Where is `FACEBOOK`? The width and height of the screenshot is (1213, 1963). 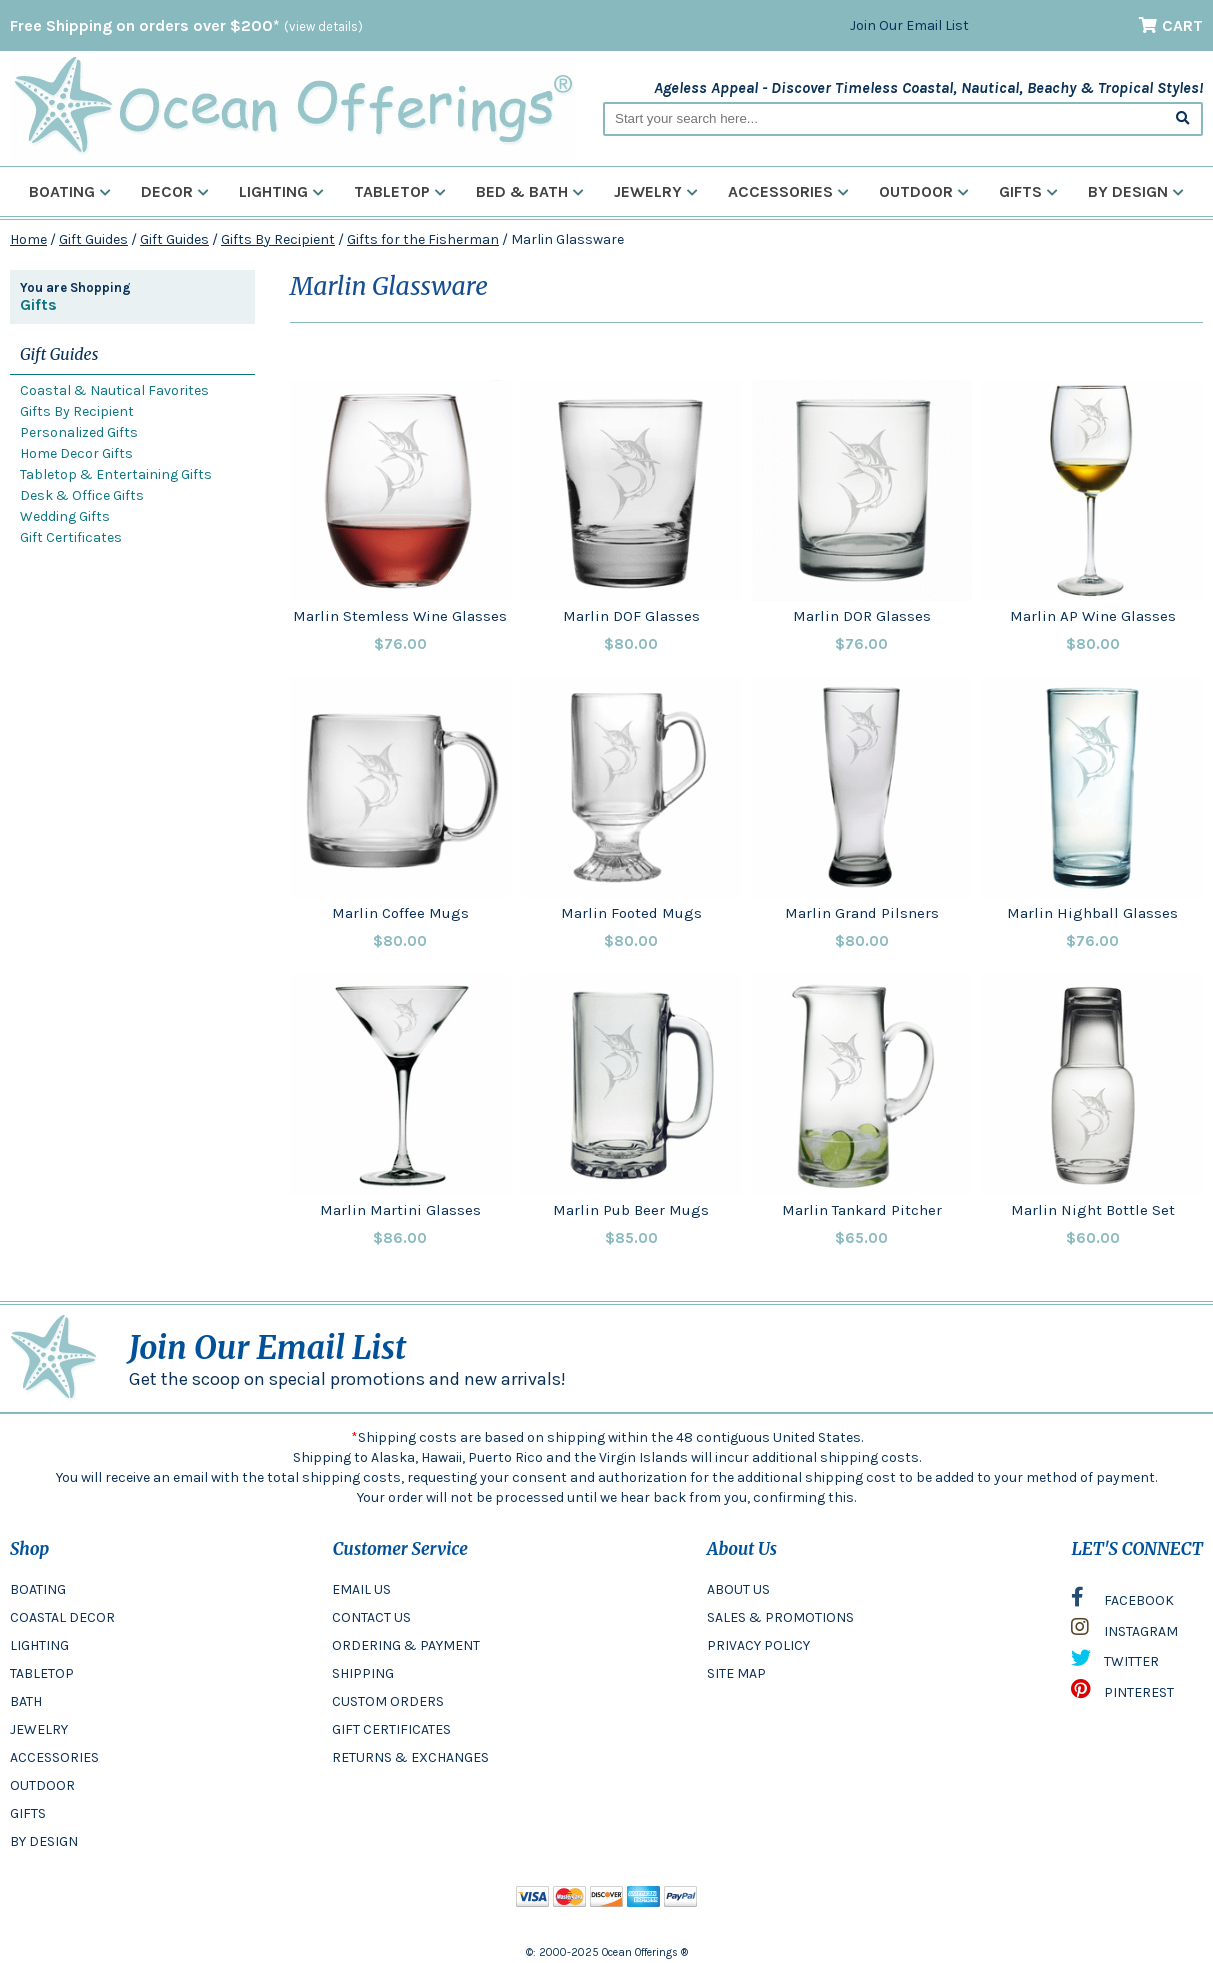
FACEBOOK is located at coordinates (1122, 1602).